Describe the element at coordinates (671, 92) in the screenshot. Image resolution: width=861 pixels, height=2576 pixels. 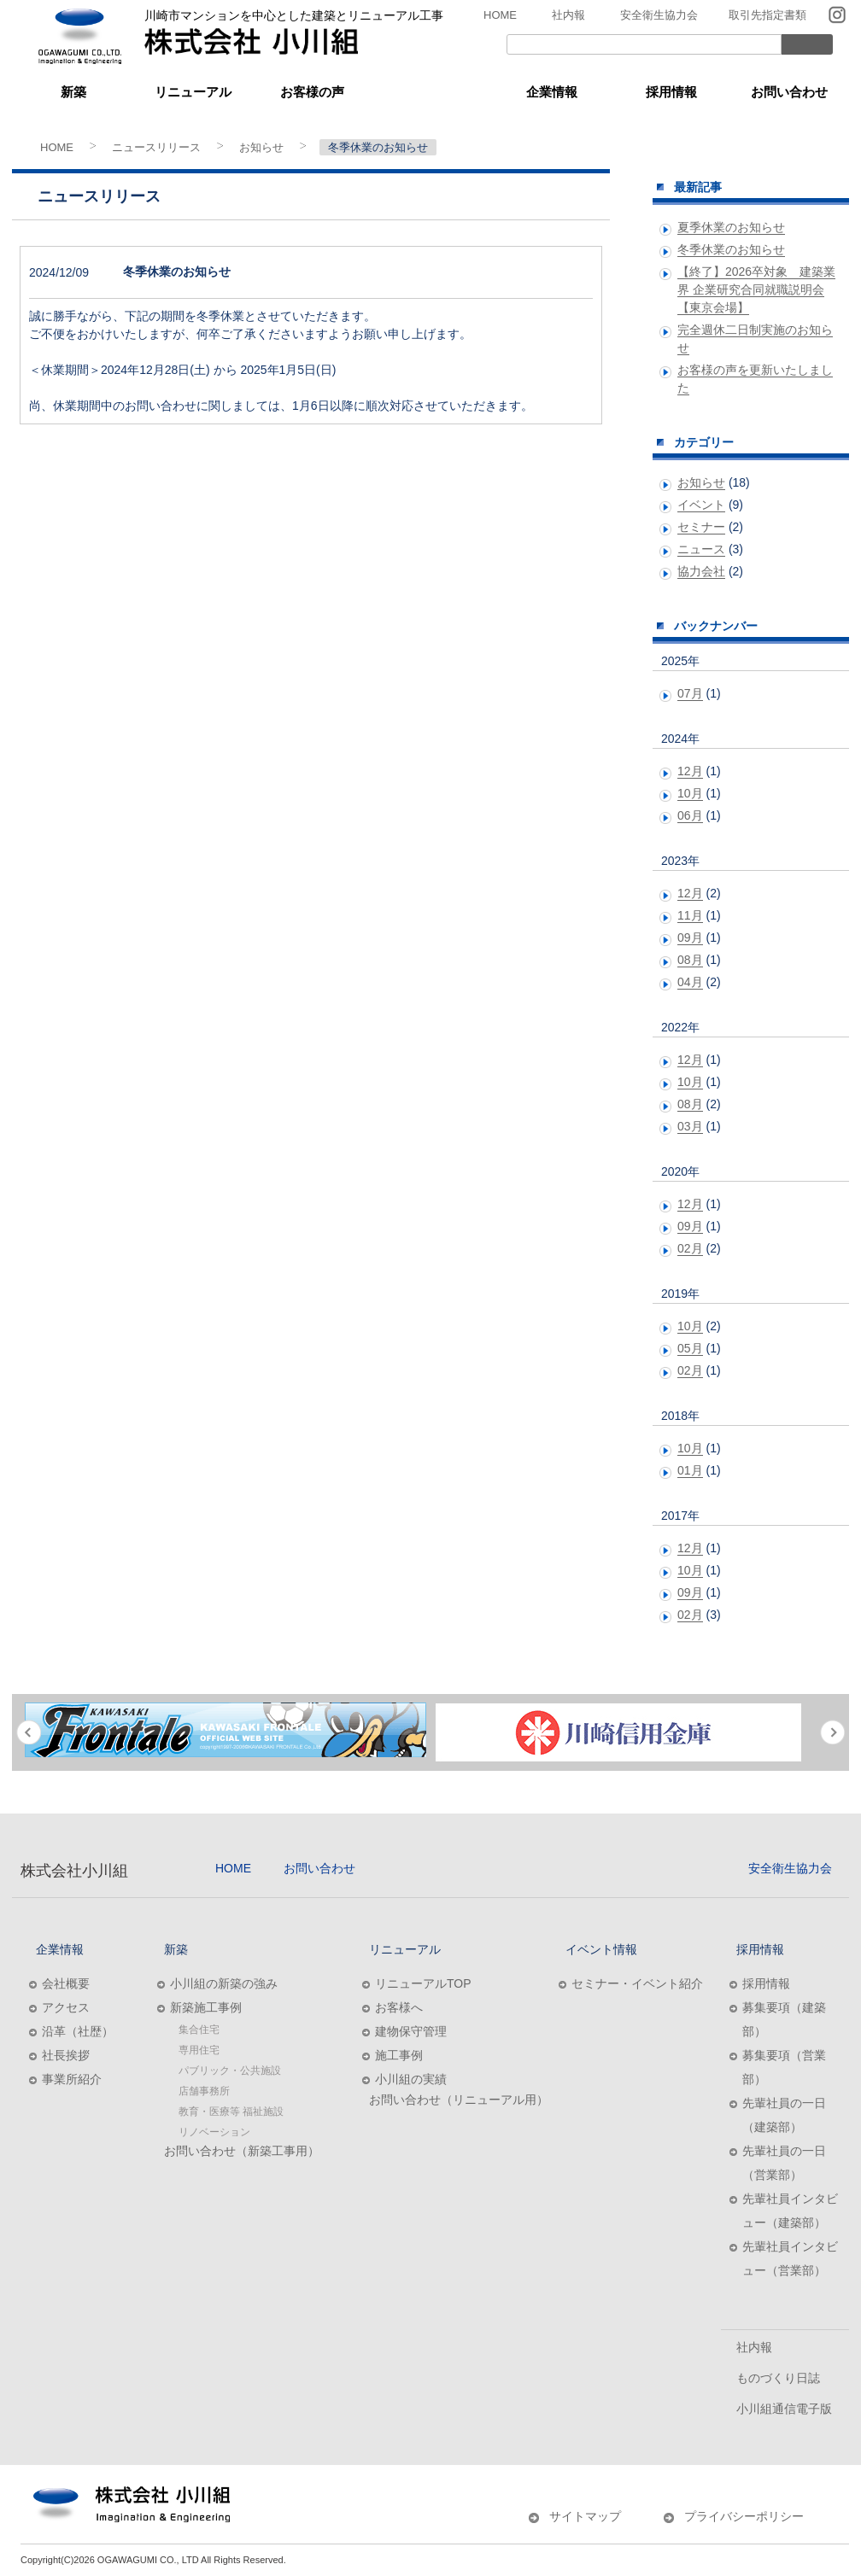
I see `採用情報` at that location.